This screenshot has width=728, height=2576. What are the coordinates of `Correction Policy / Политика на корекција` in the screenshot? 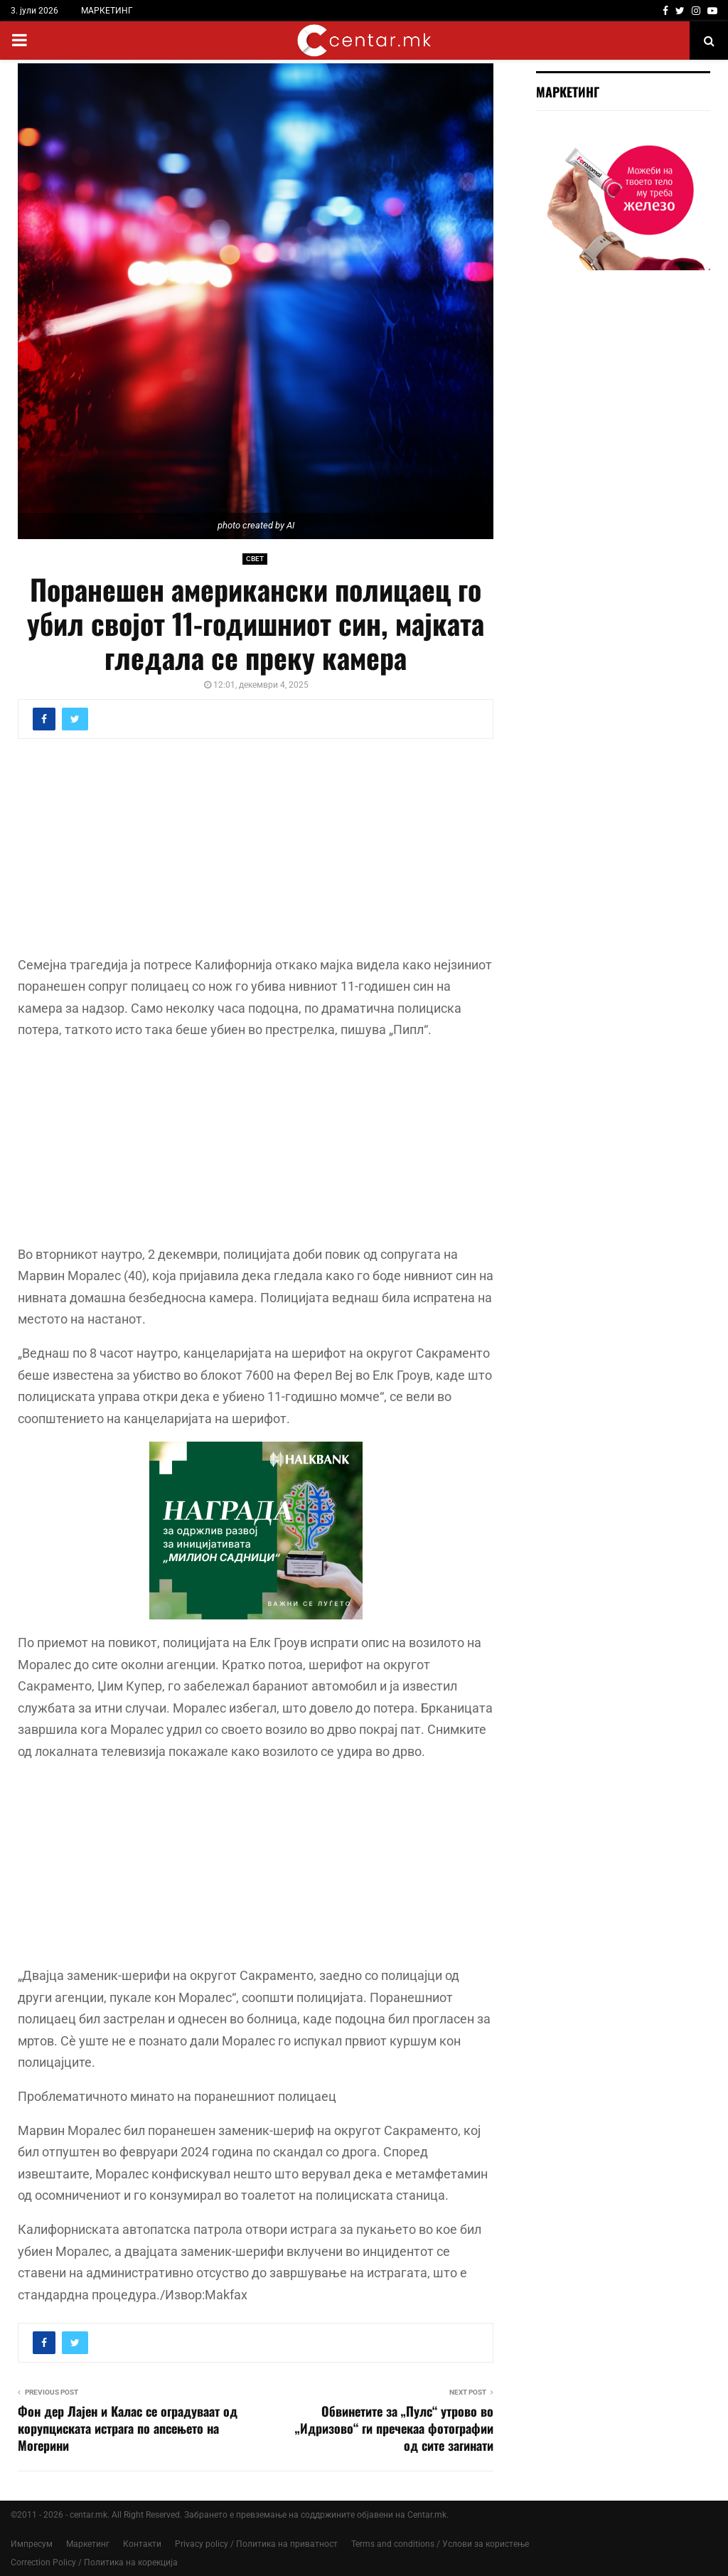 It's located at (94, 2562).